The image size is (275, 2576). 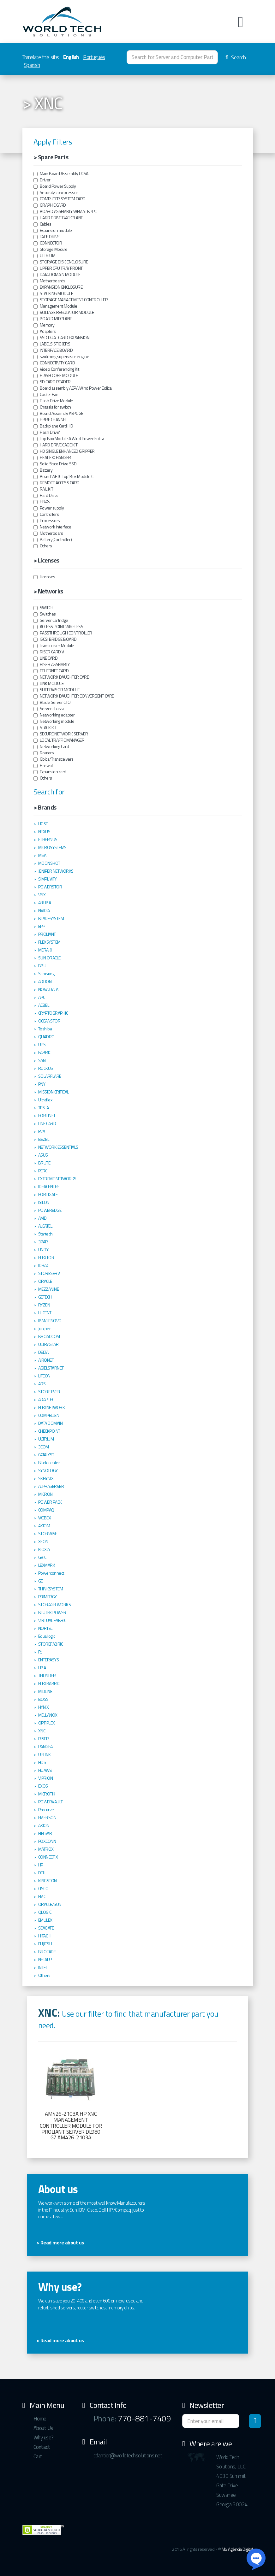 I want to click on AIRONET, so click(x=46, y=1360).